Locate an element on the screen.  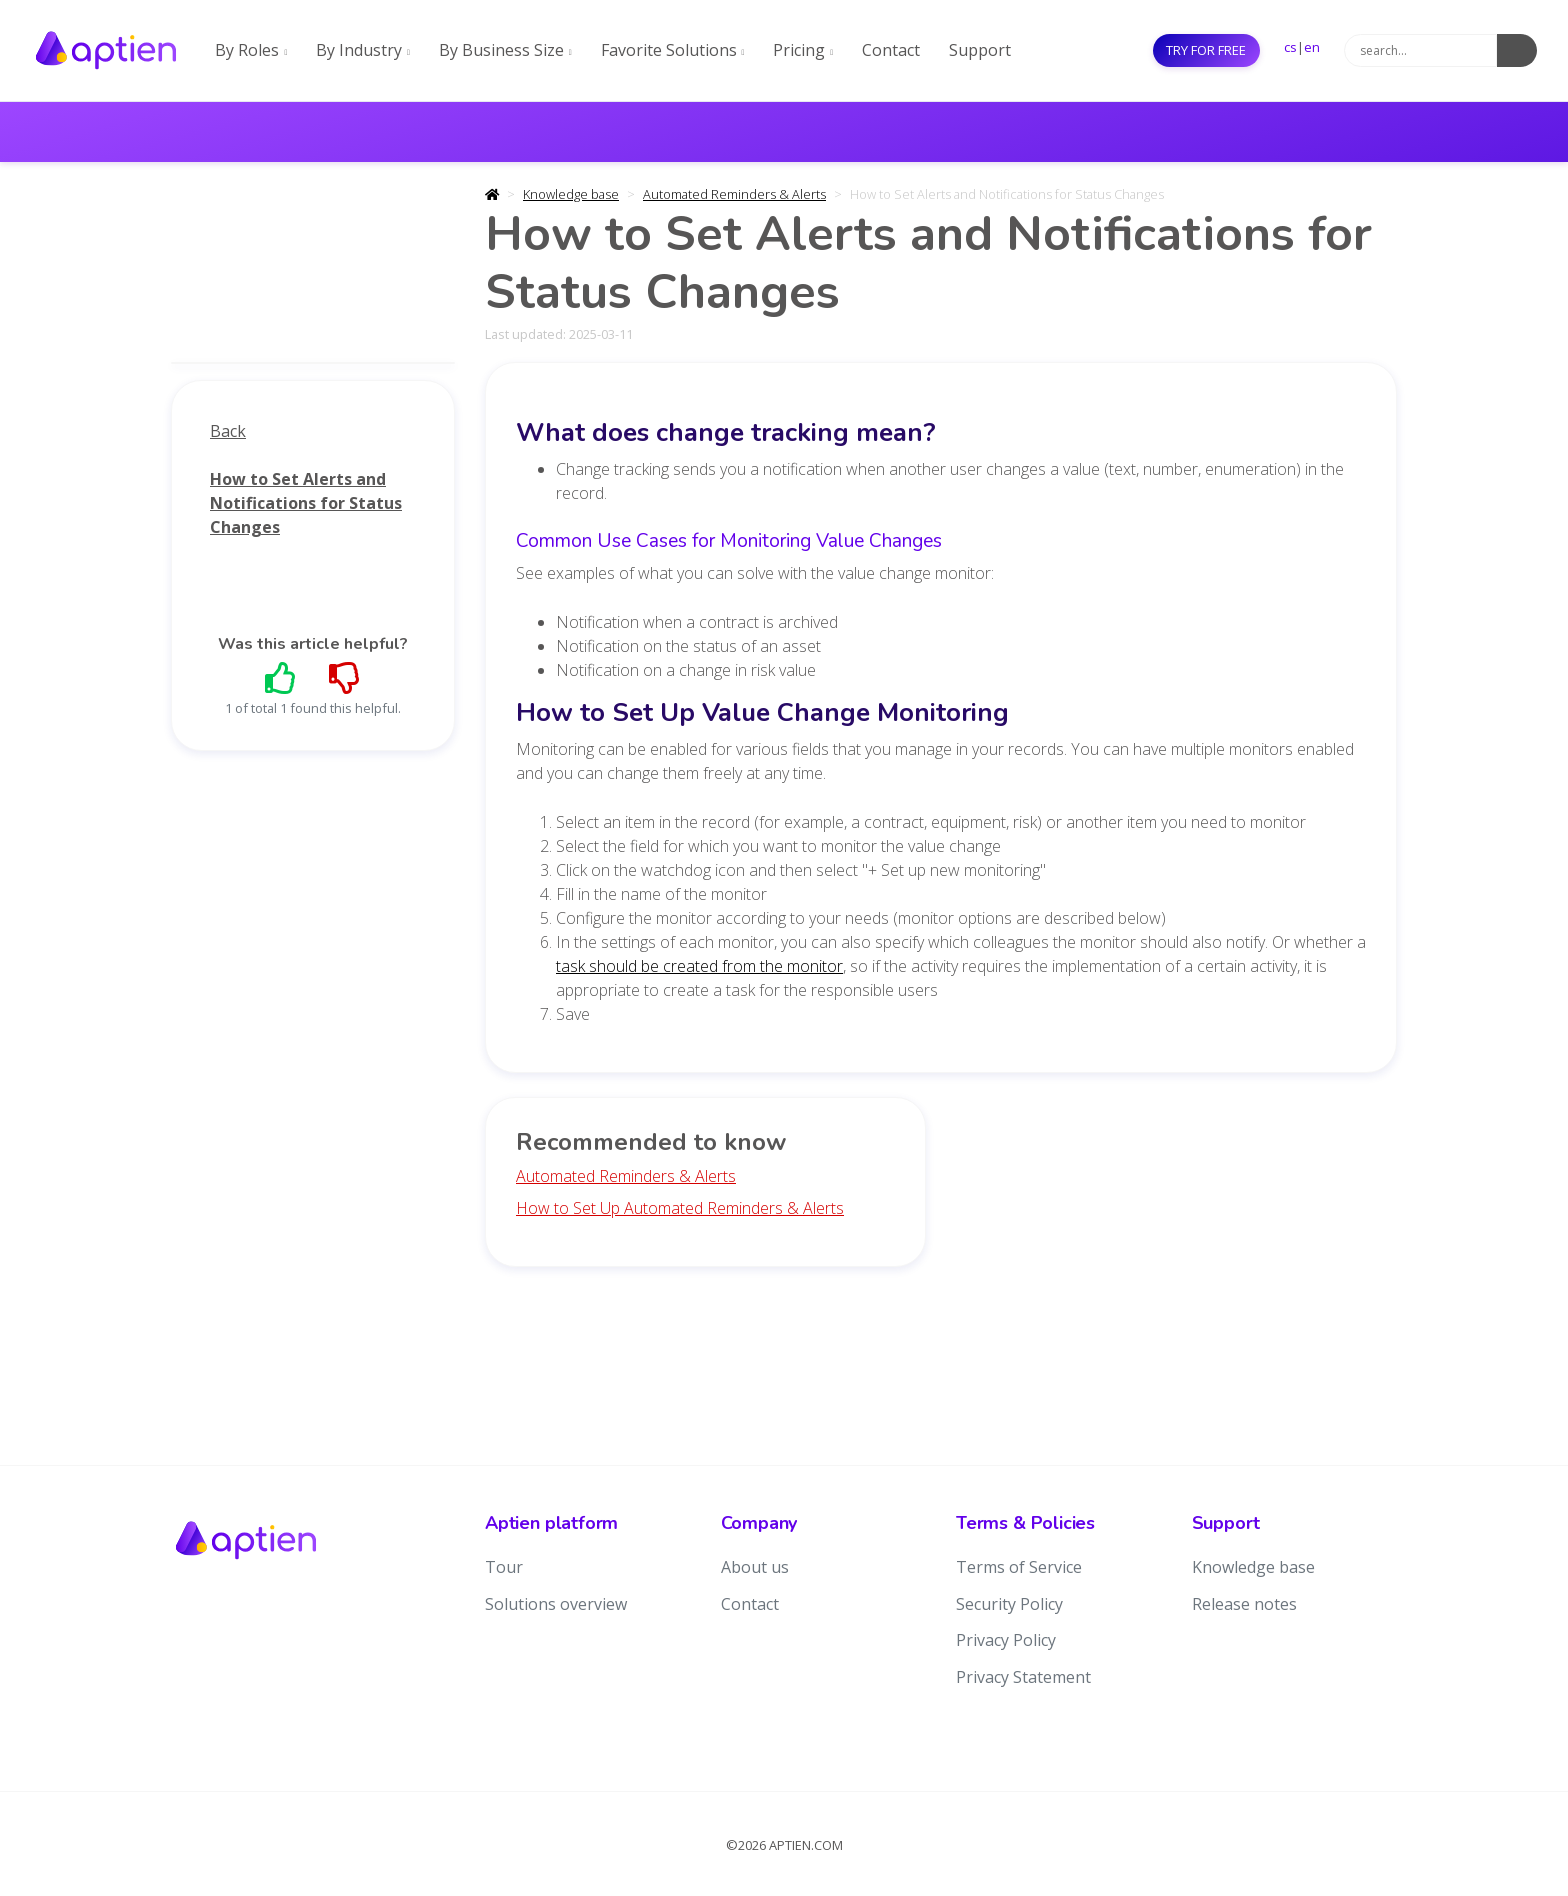
Automated Reminders & Alerts is located at coordinates (734, 194).